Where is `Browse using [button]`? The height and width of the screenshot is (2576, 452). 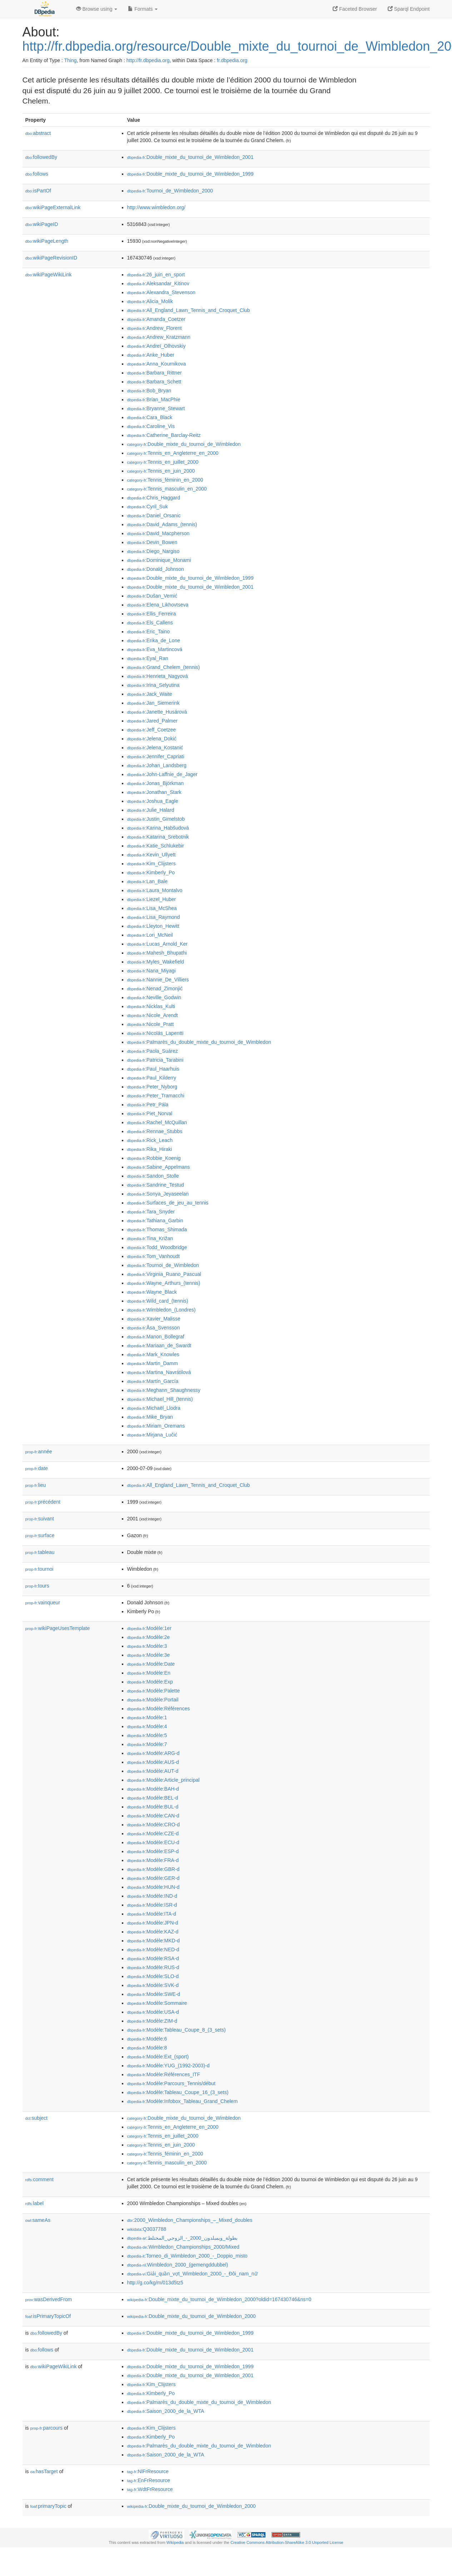 Browse using [button] is located at coordinates (97, 9).